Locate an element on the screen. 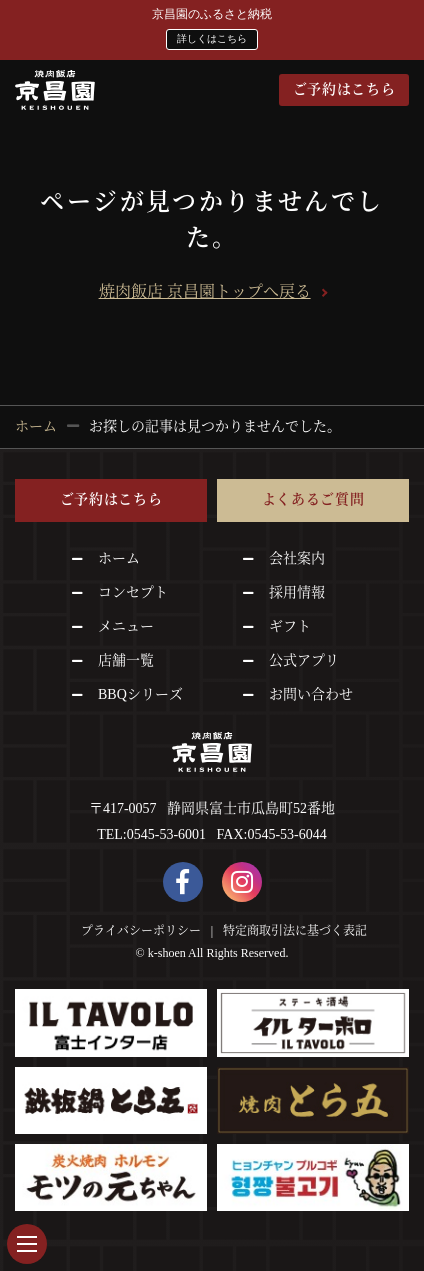 The image size is (424, 1271). 公式アプリ is located at coordinates (304, 659).